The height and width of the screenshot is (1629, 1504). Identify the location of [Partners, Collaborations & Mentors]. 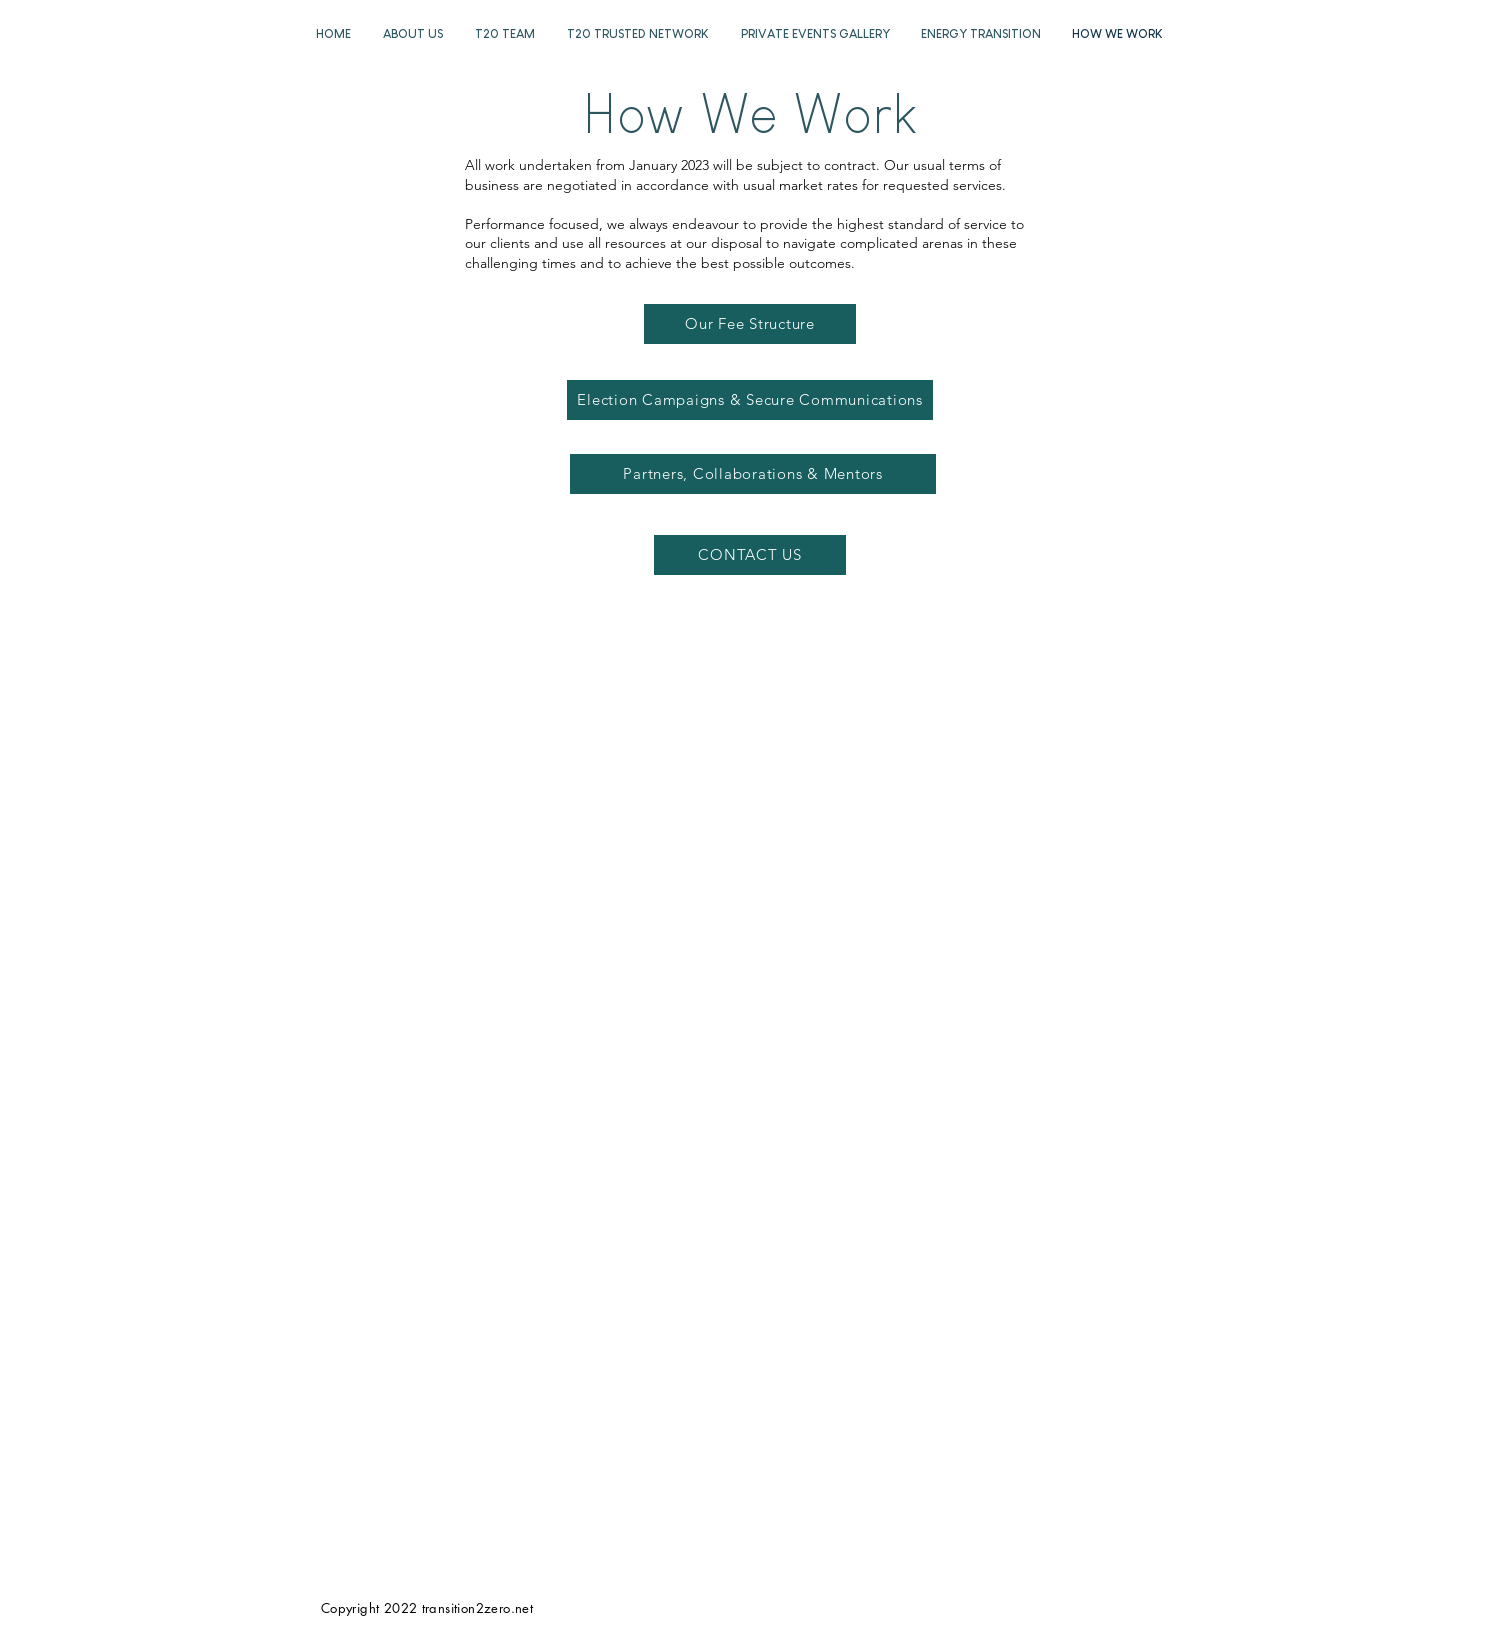
(753, 474).